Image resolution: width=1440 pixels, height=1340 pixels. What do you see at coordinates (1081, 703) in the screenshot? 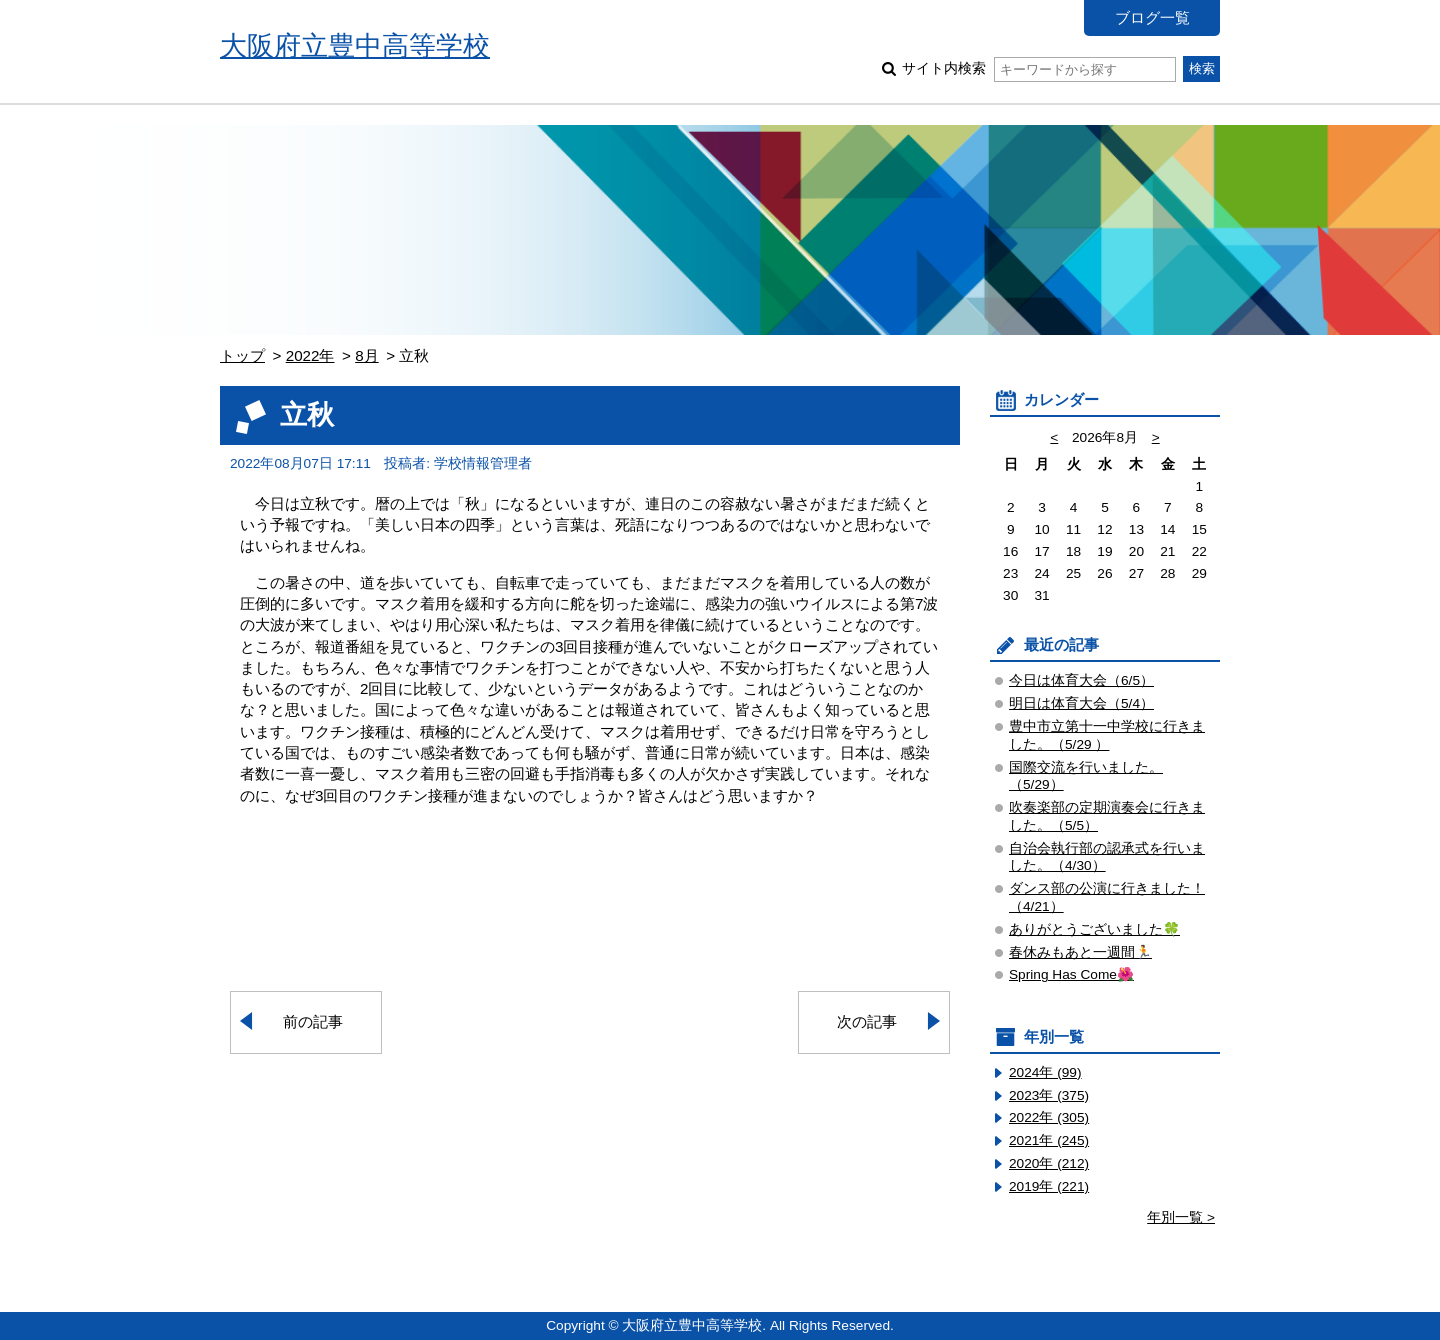
I see `明日は体育大会（5/4）` at bounding box center [1081, 703].